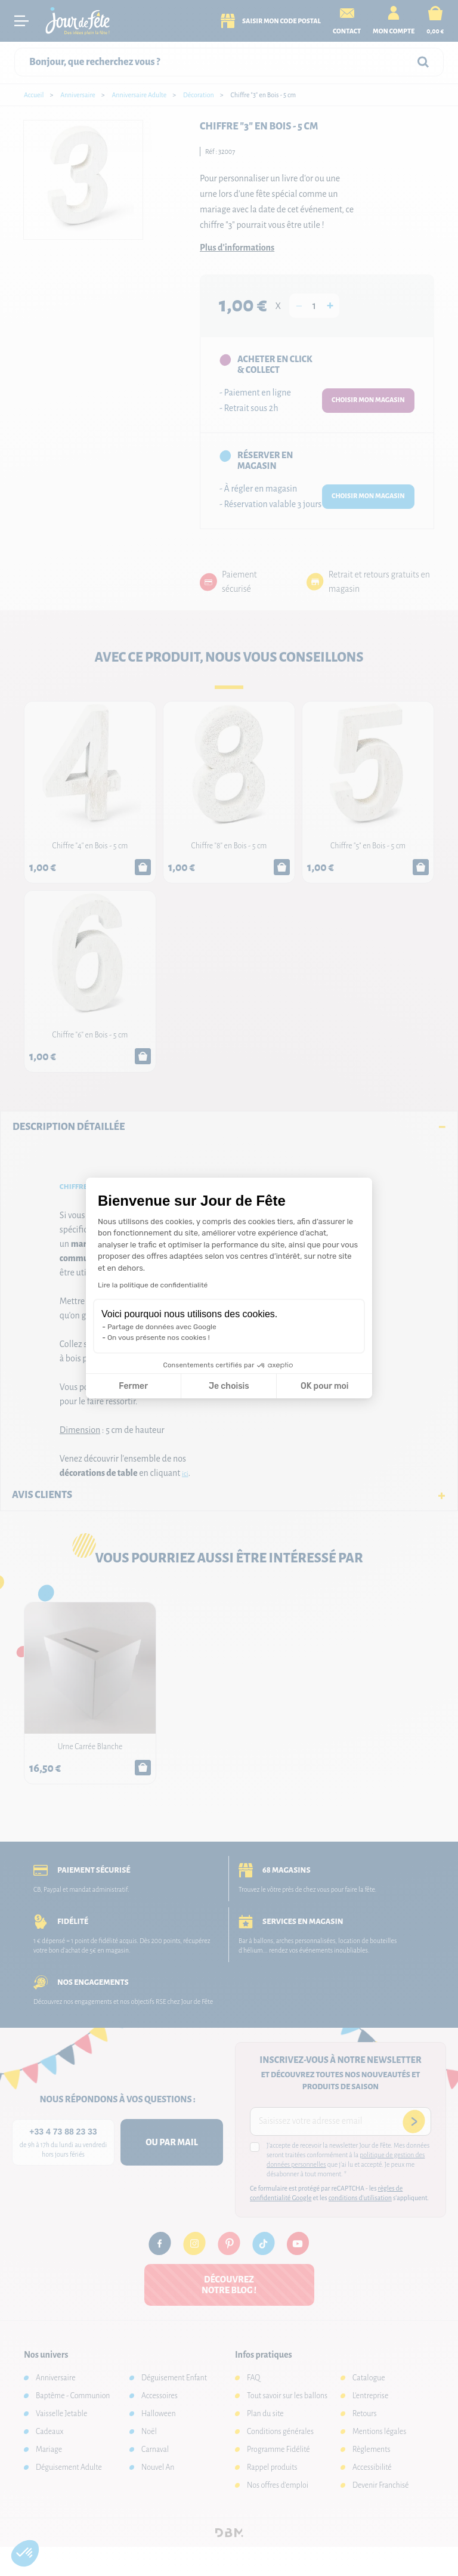  Describe the element at coordinates (229, 1386) in the screenshot. I see `Je choisis [Je choisis les cookies à configurer]` at that location.